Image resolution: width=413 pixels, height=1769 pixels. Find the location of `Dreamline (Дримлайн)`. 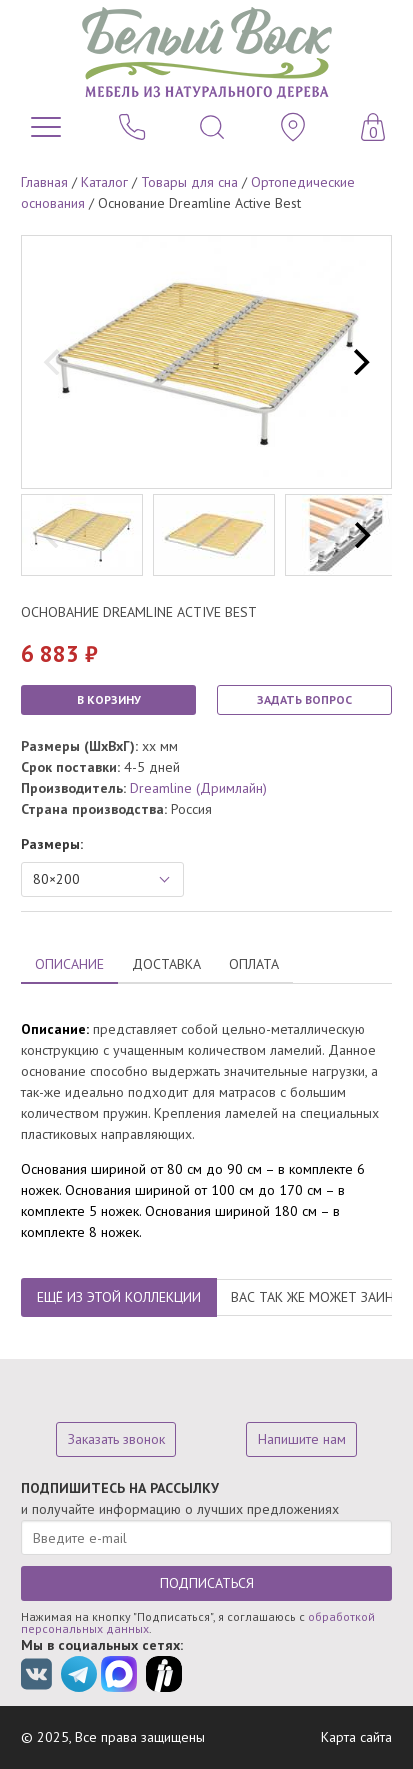

Dreamline (Дримлайн) is located at coordinates (198, 788).